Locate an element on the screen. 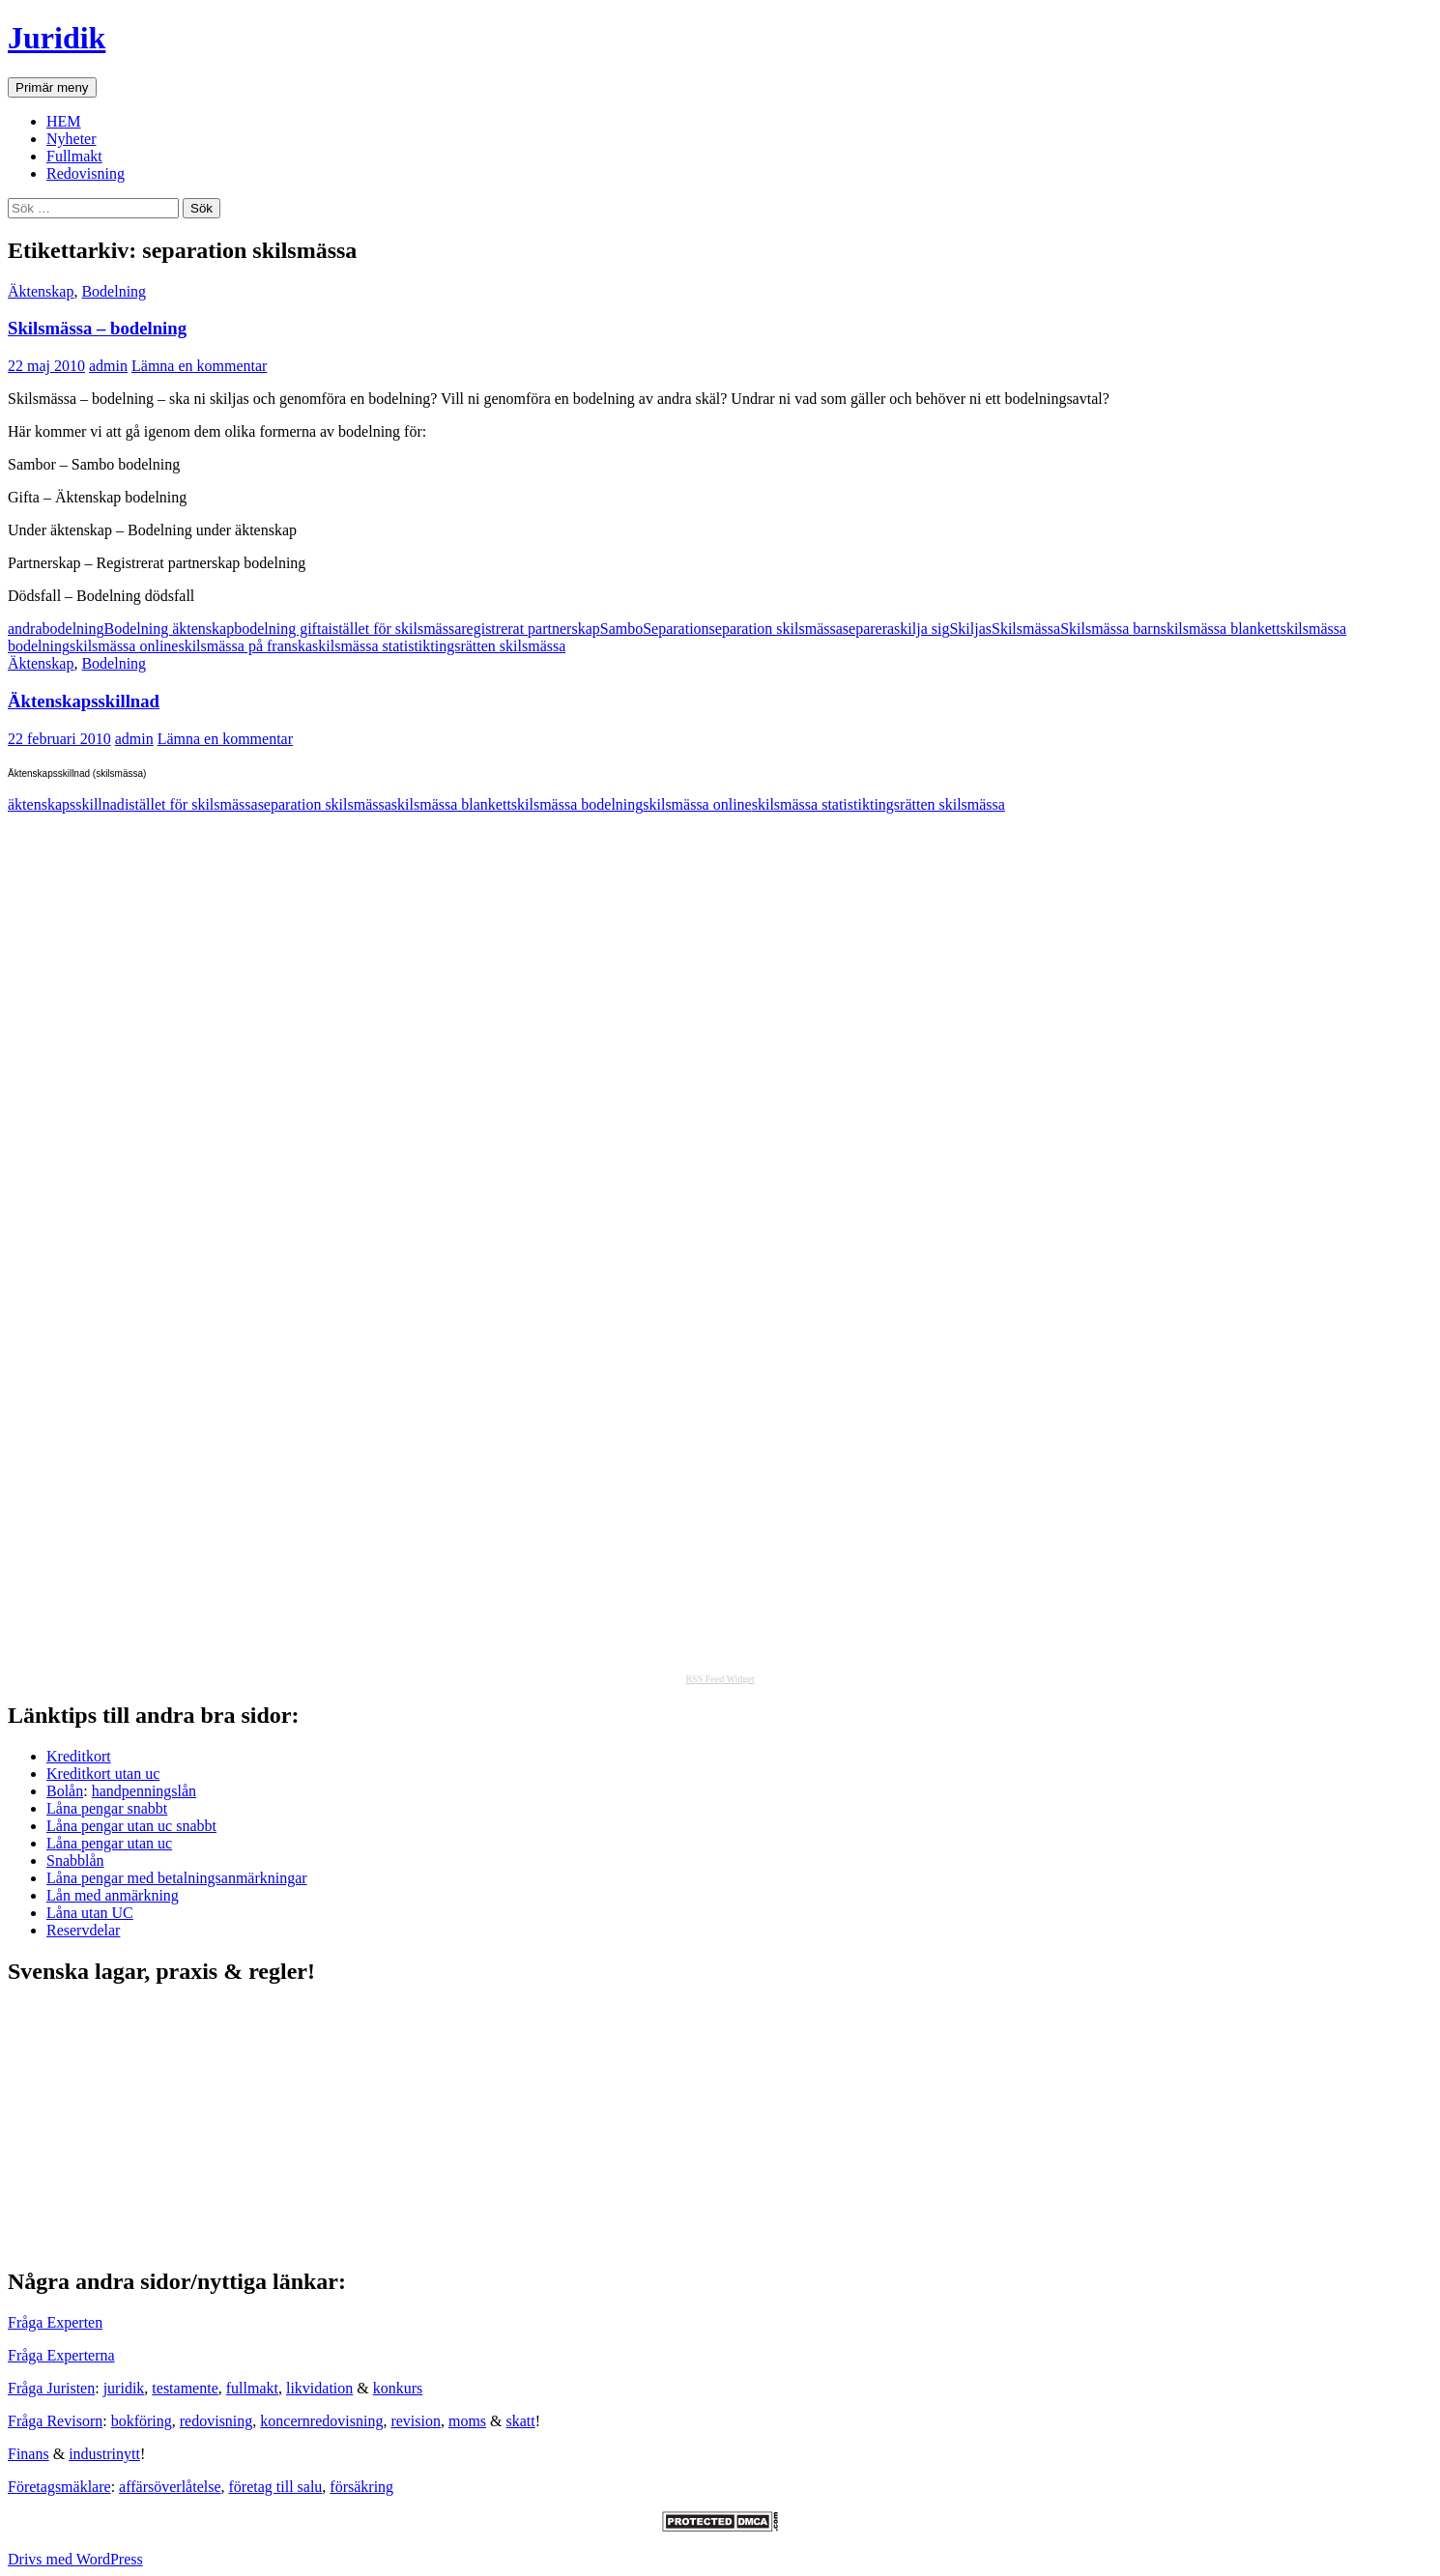  skilja sig is located at coordinates (921, 628).